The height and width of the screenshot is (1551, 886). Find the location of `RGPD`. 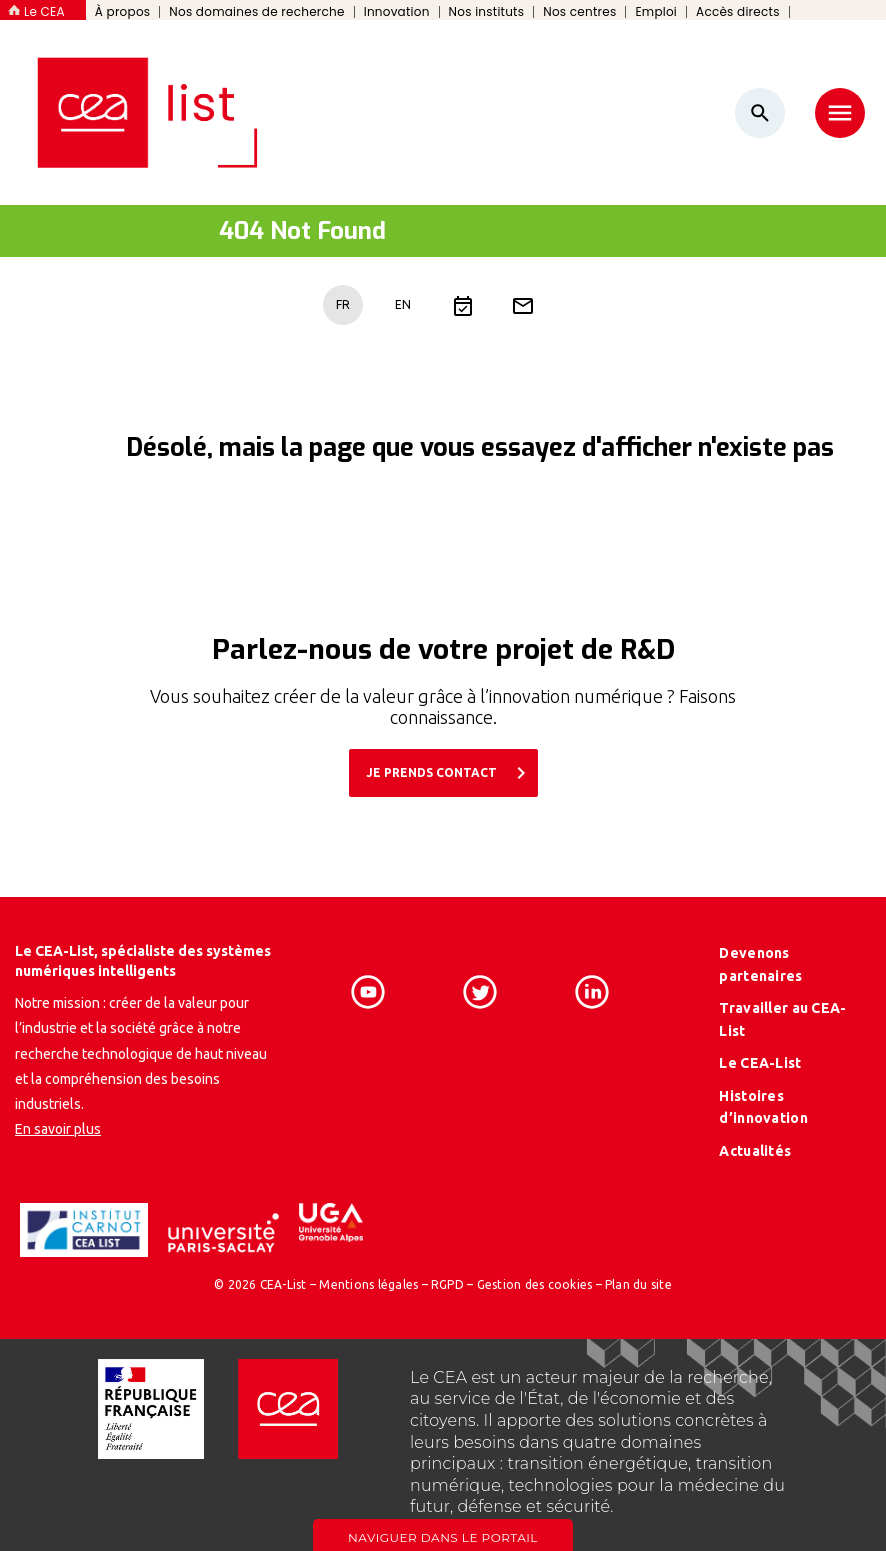

RGPD is located at coordinates (447, 1284).